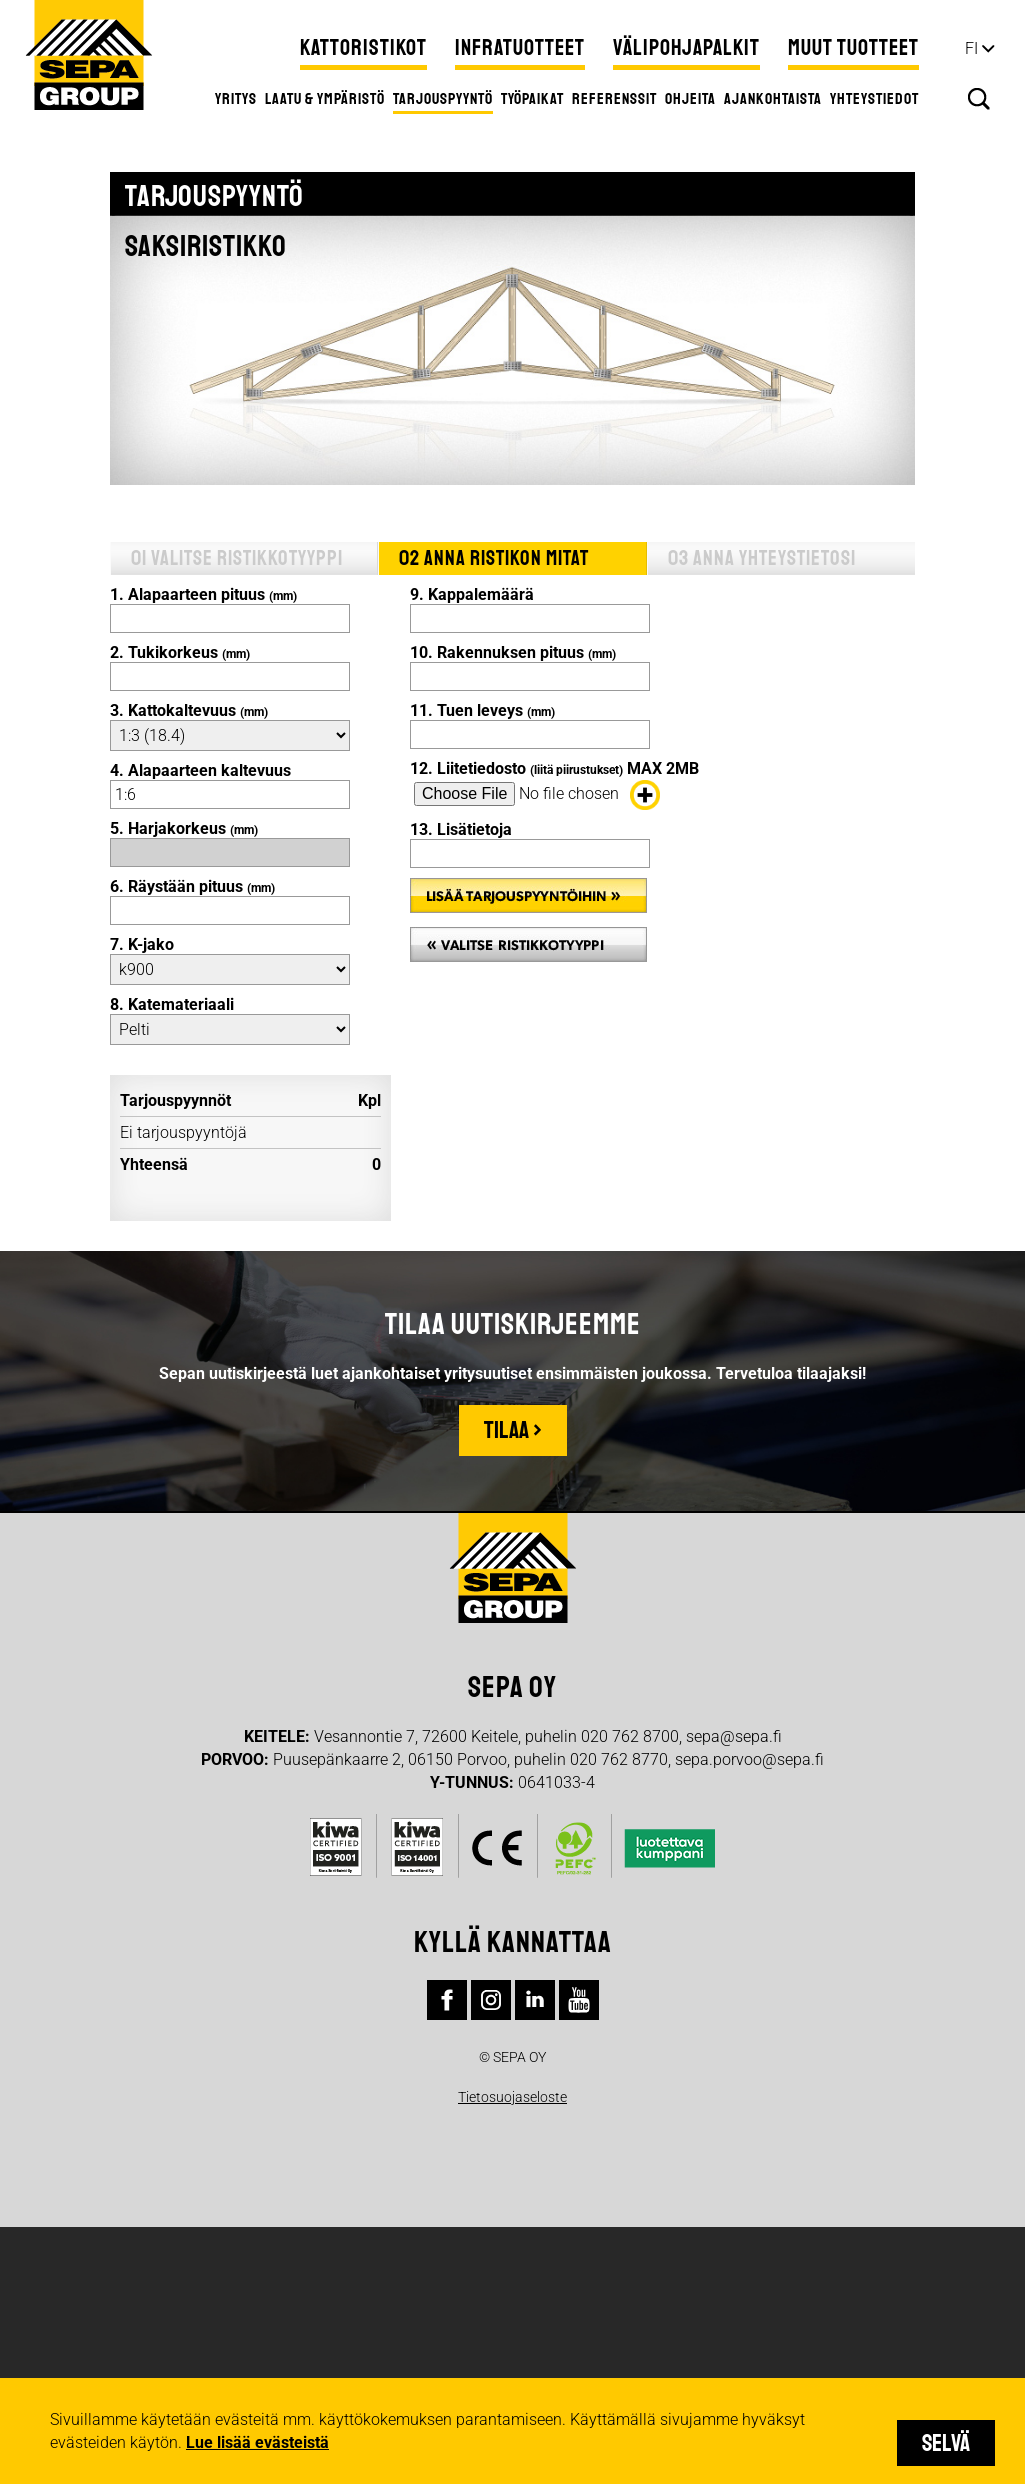 The image size is (1025, 2484). I want to click on Kattoristikot, so click(363, 48).